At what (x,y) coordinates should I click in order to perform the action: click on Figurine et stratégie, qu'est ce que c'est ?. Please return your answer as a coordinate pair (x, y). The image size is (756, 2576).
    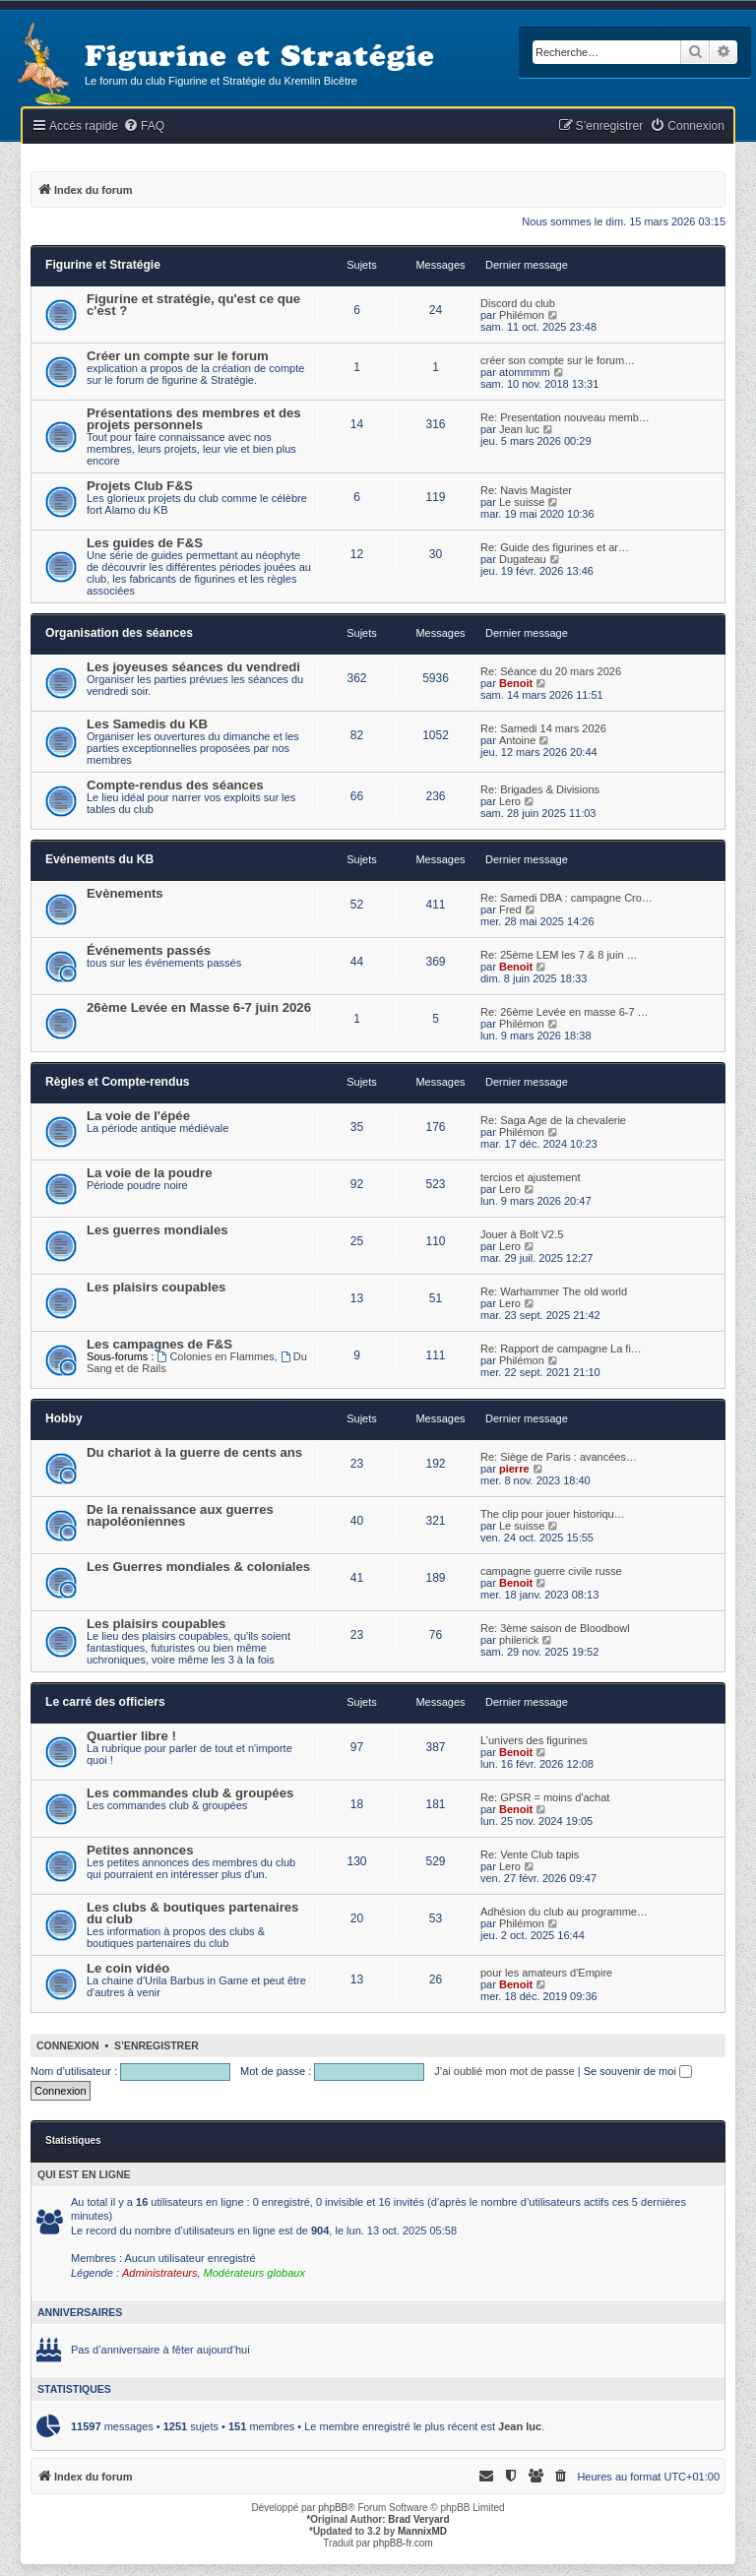
    Looking at the image, I should click on (193, 304).